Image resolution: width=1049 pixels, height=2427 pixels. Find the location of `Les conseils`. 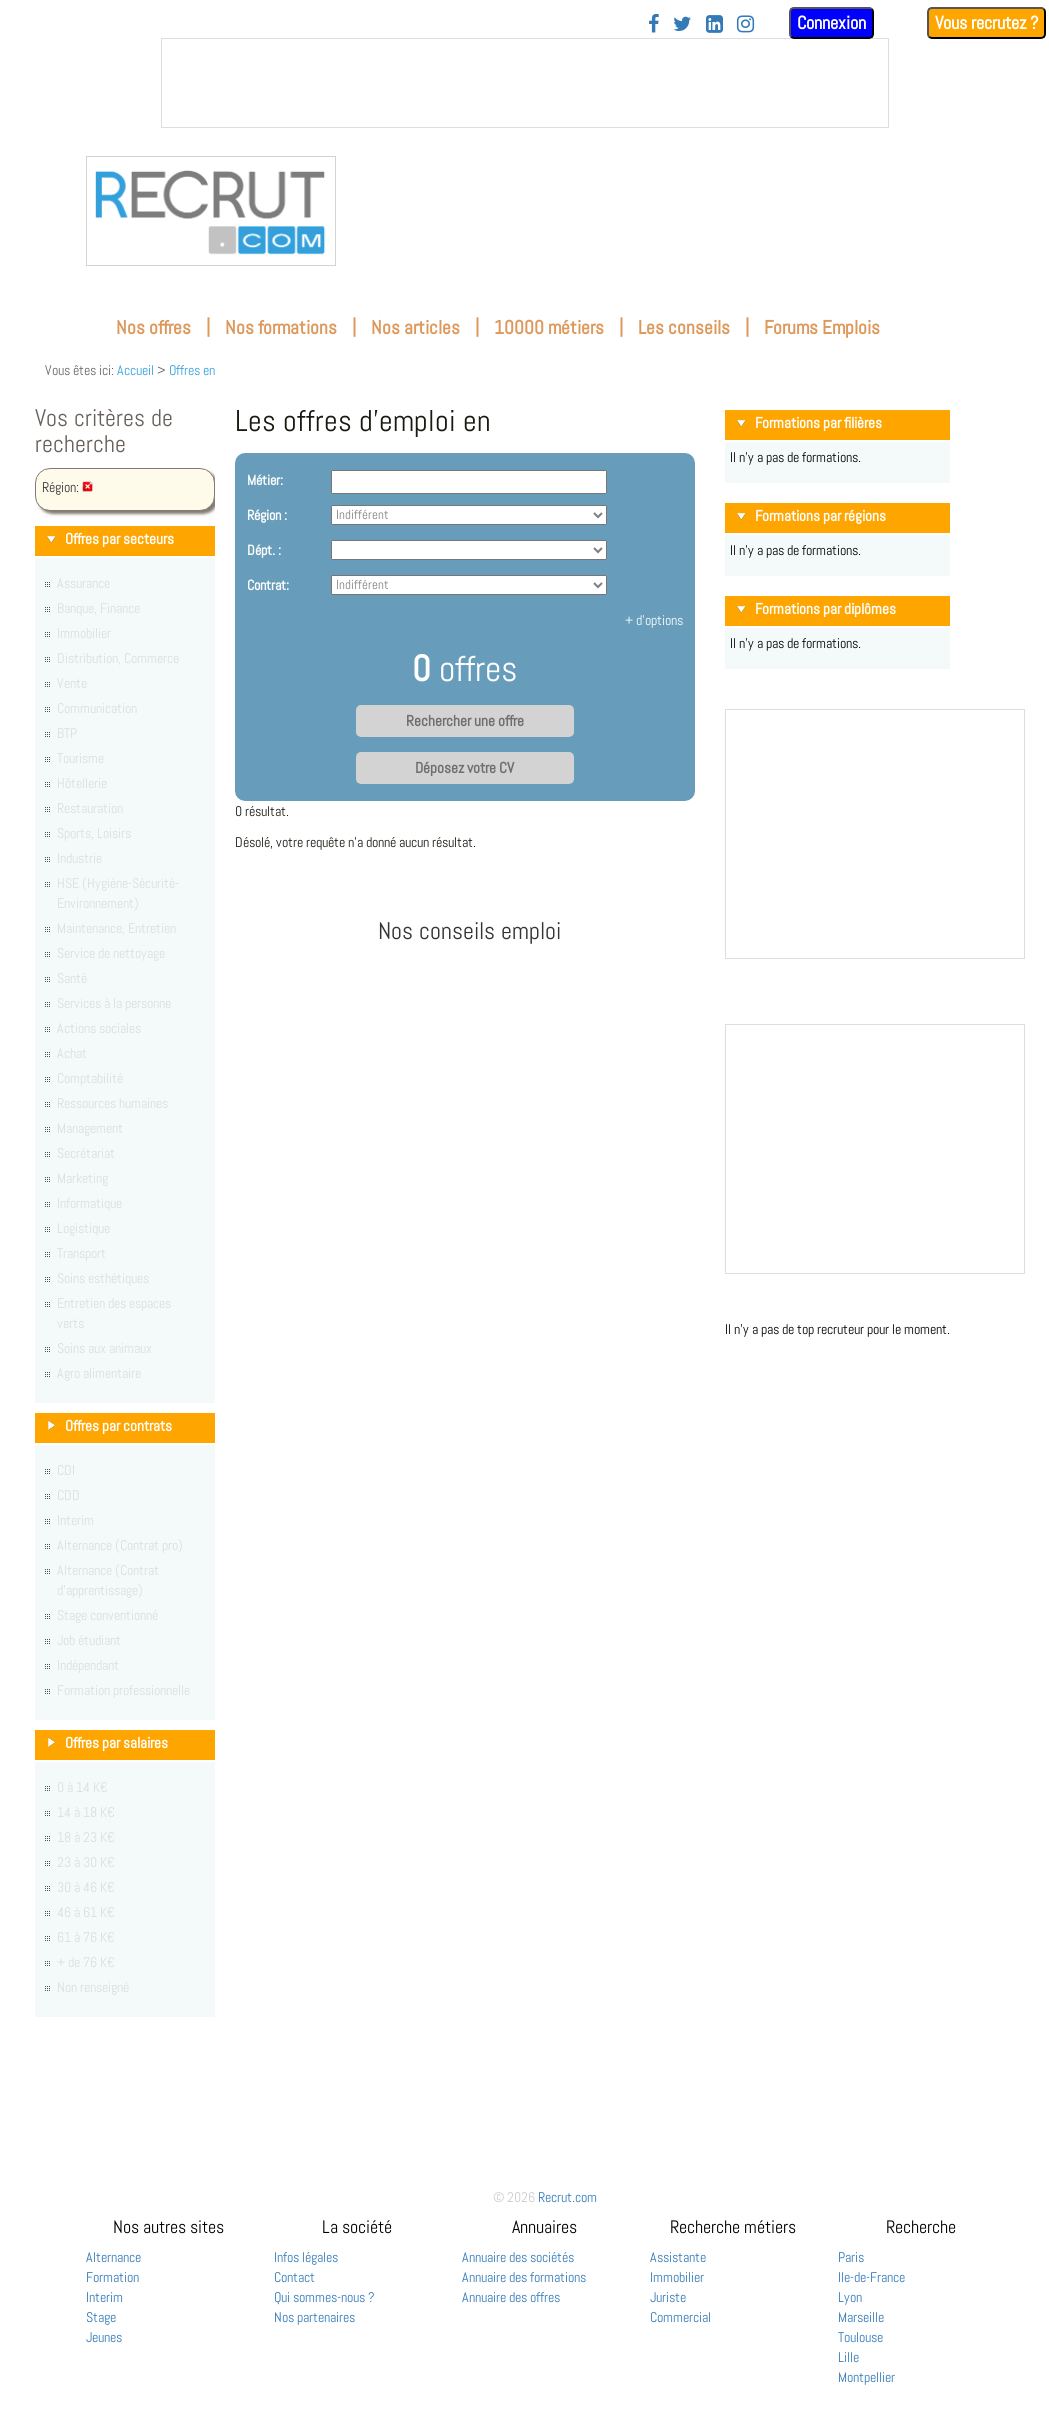

Les conseils is located at coordinates (684, 327).